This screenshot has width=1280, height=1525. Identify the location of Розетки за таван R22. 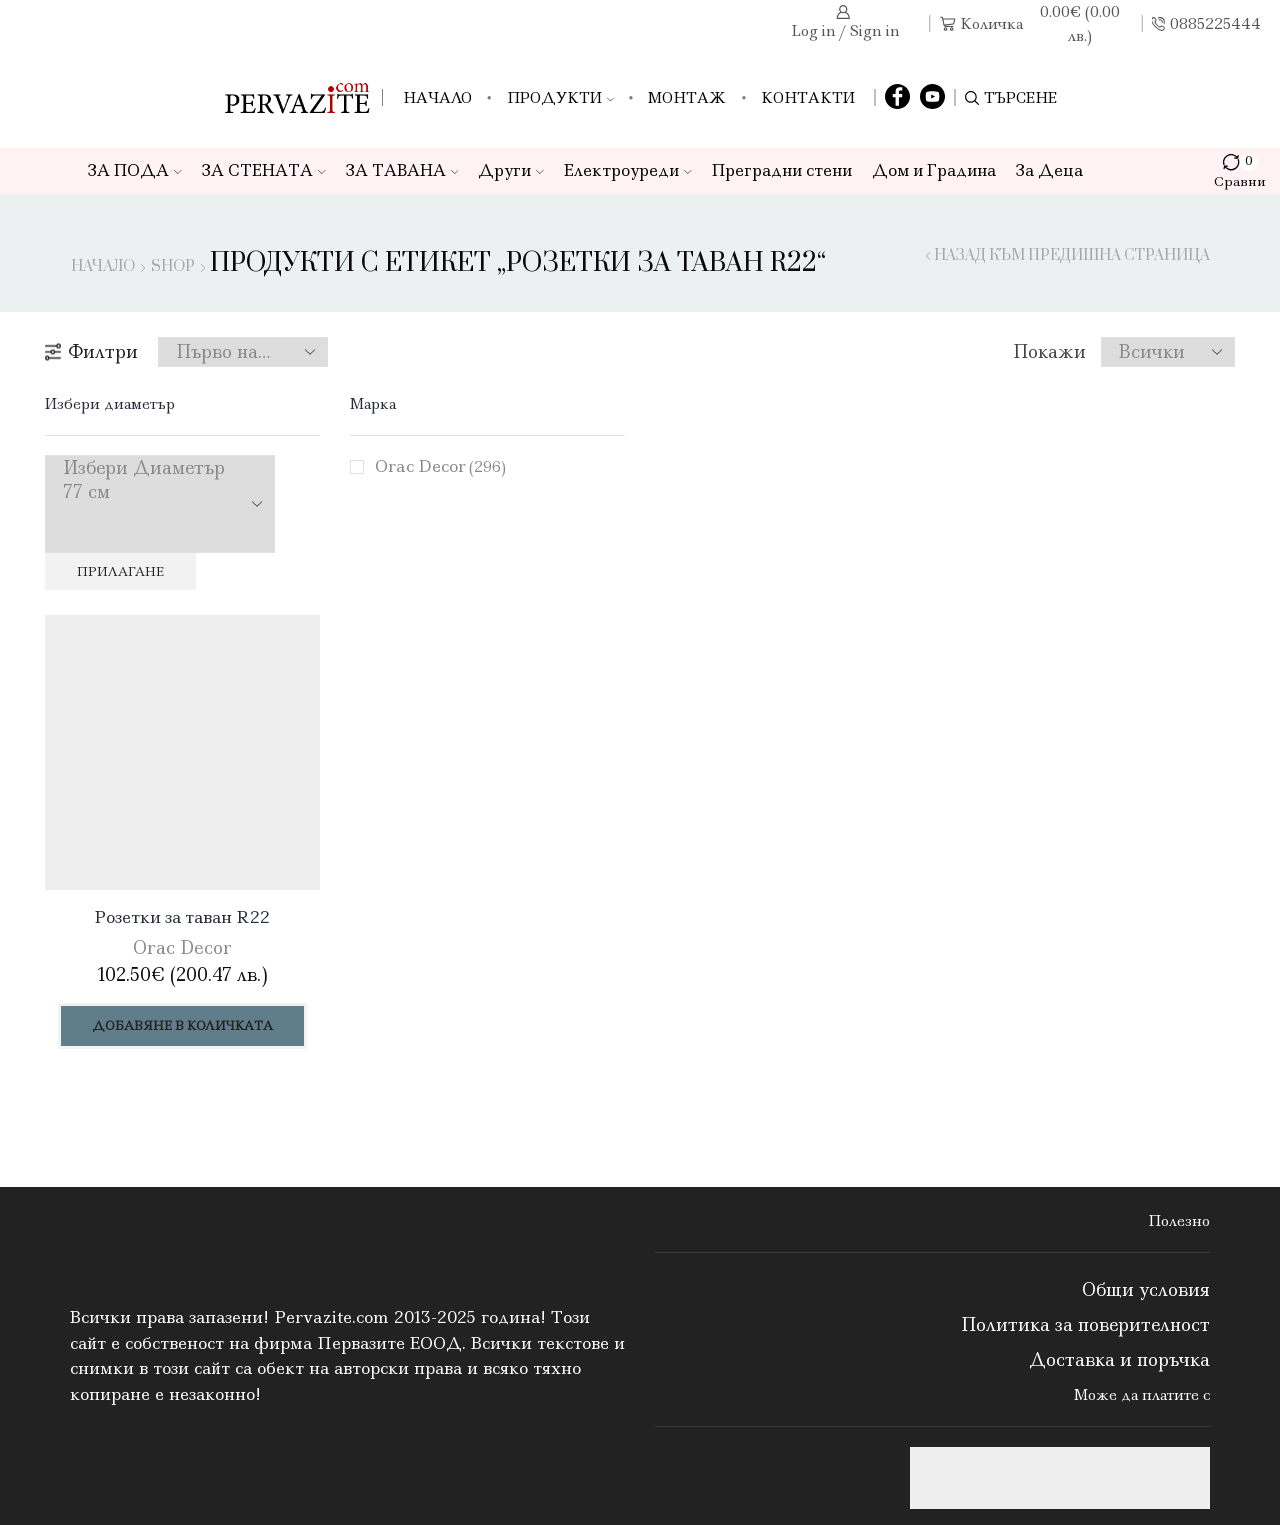
(182, 917).